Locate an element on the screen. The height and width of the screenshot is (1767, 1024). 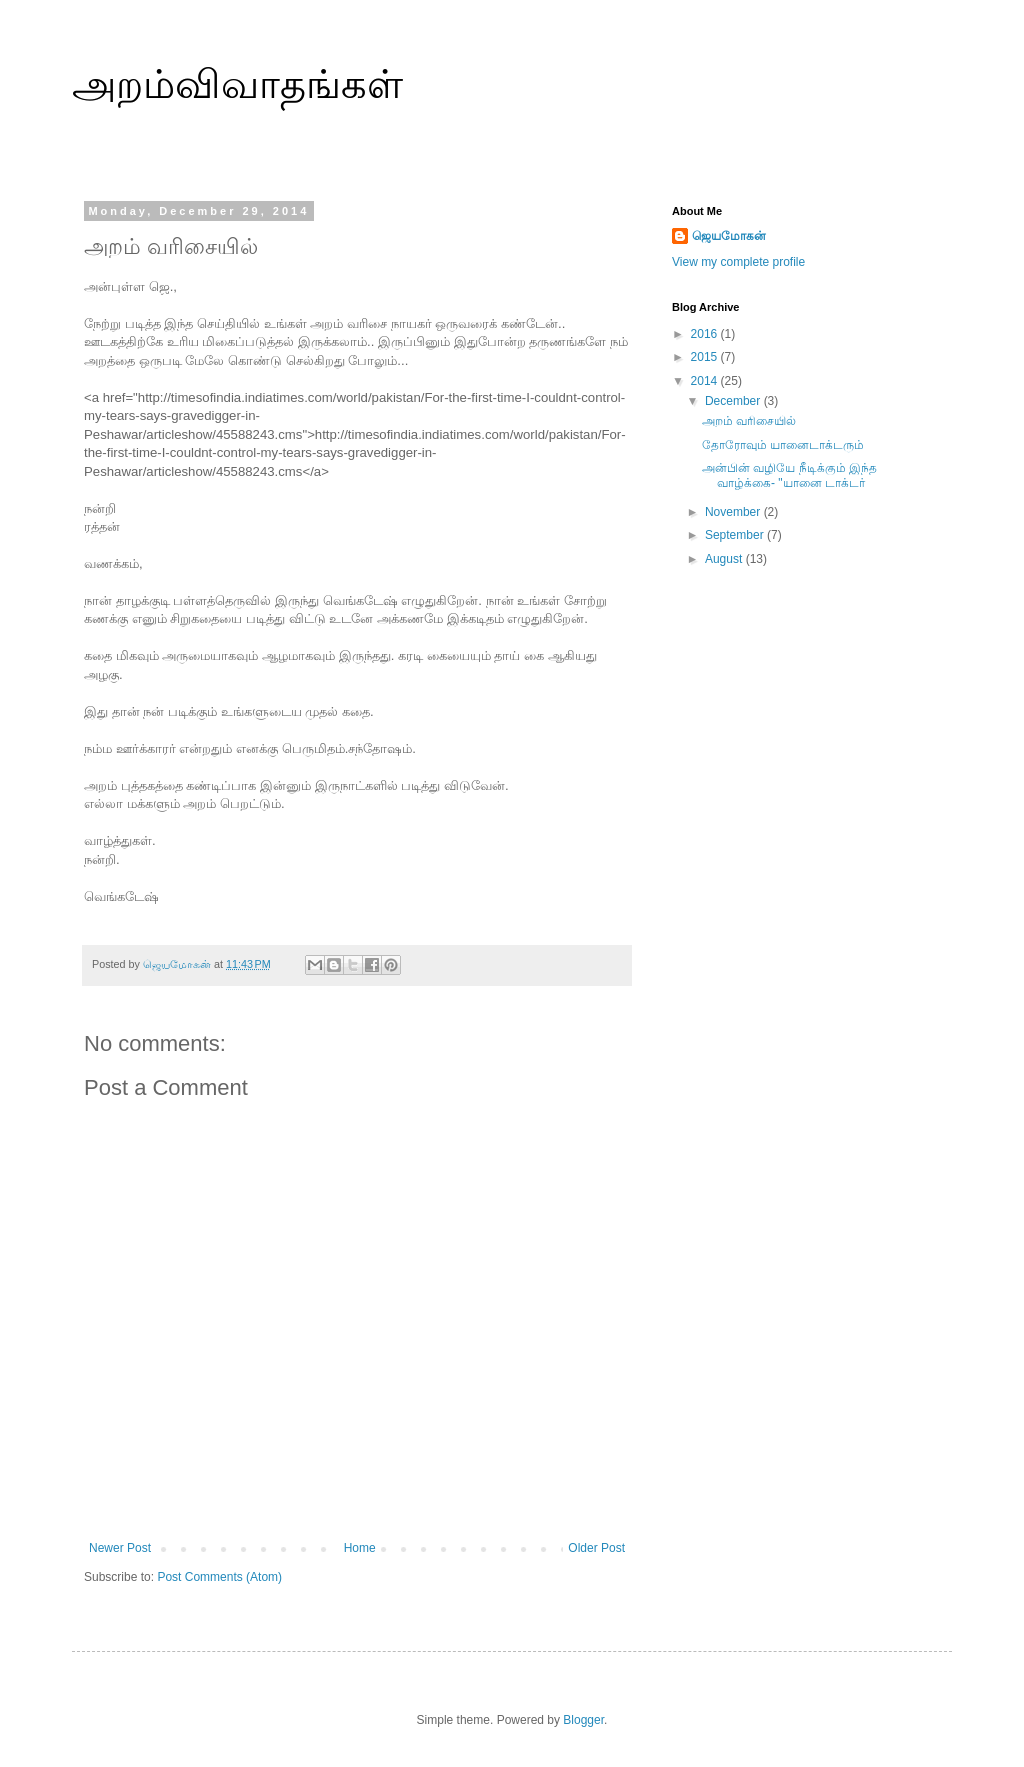
November is located at coordinates (734, 512).